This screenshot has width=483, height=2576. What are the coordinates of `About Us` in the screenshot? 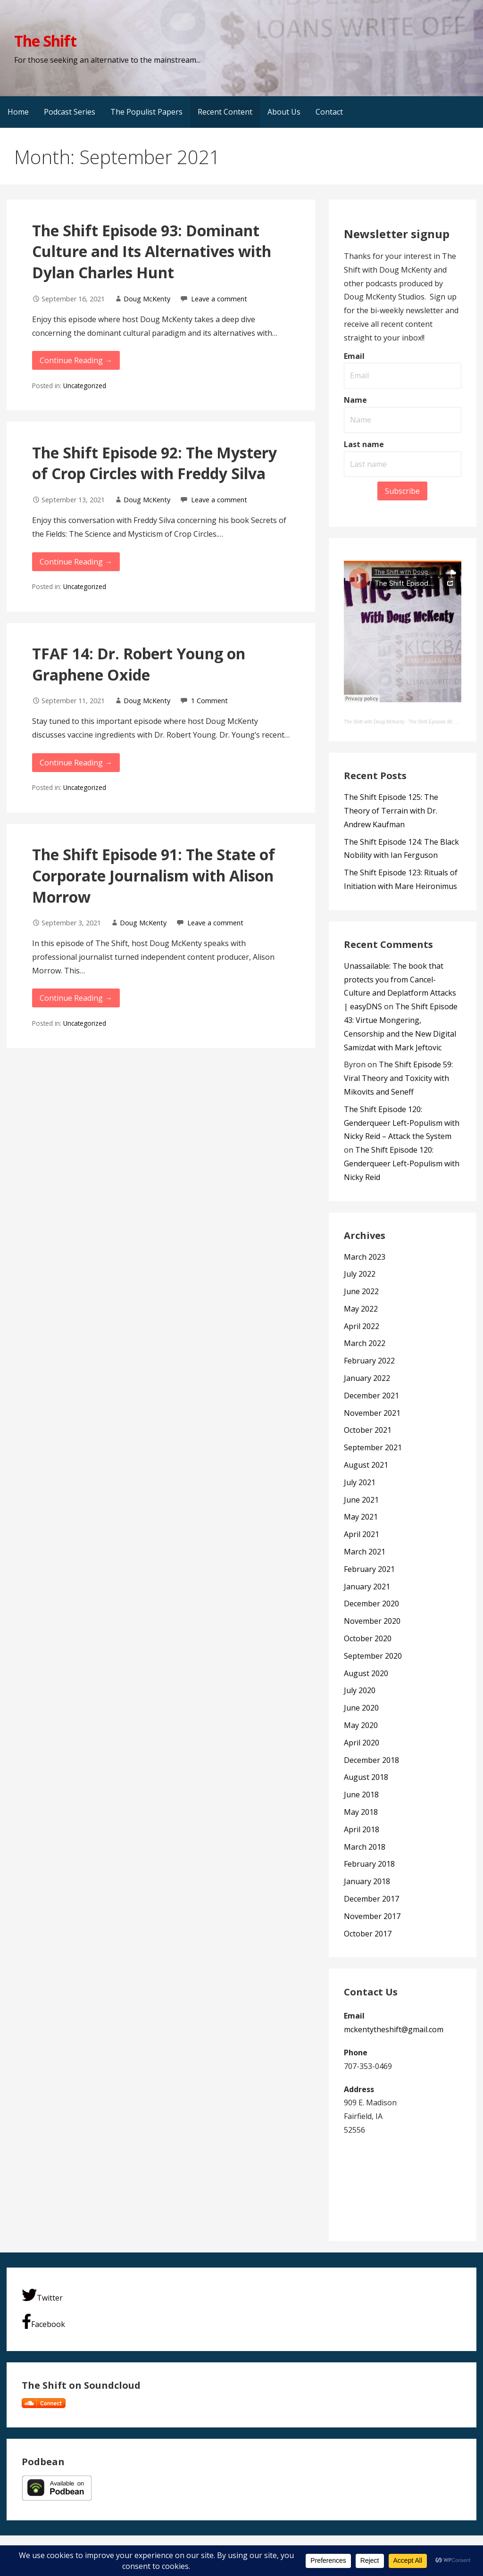 It's located at (283, 112).